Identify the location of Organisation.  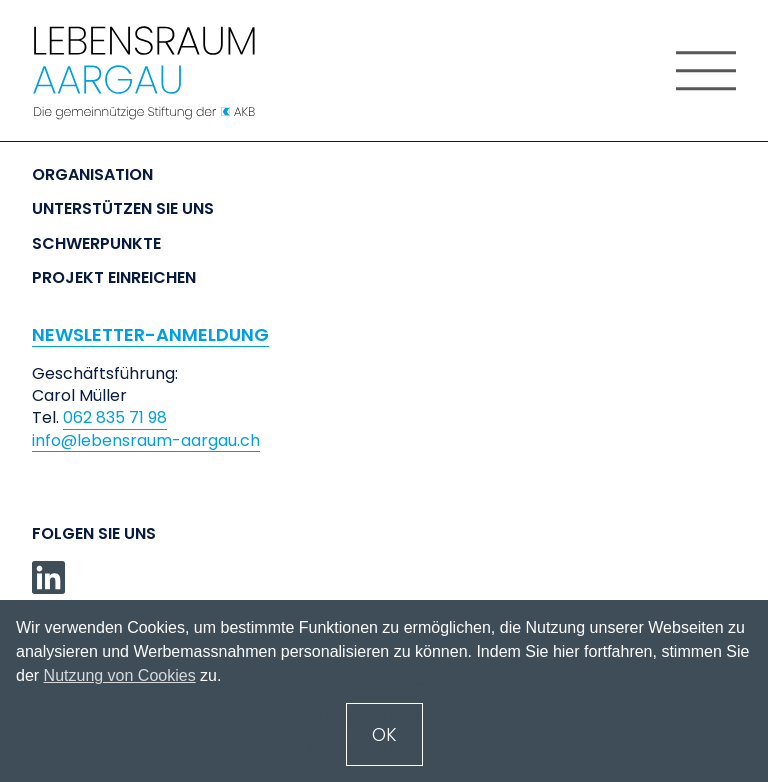
(92, 175).